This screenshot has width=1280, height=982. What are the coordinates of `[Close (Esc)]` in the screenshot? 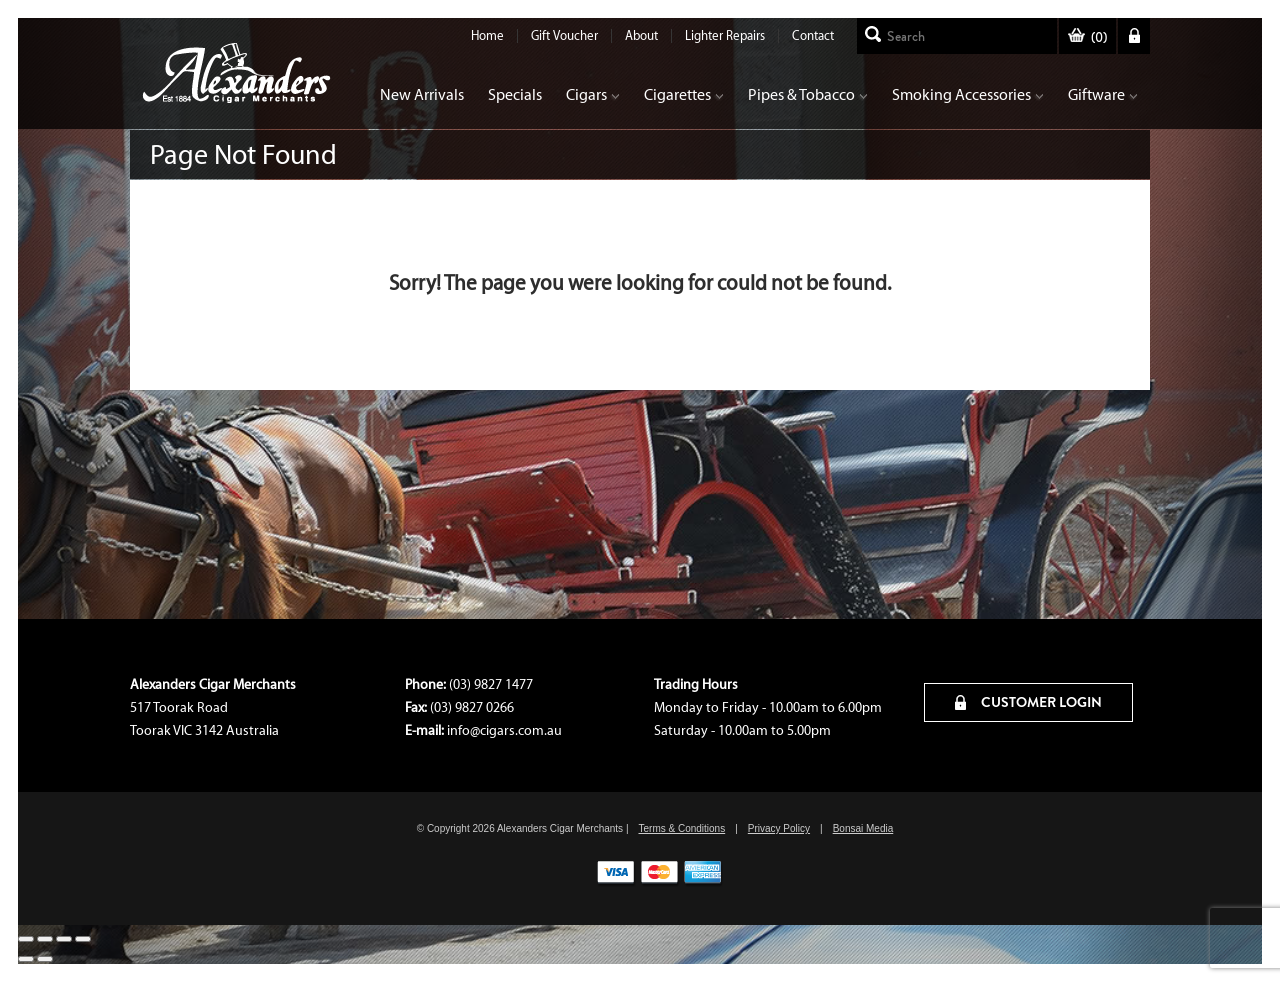 It's located at (26, 939).